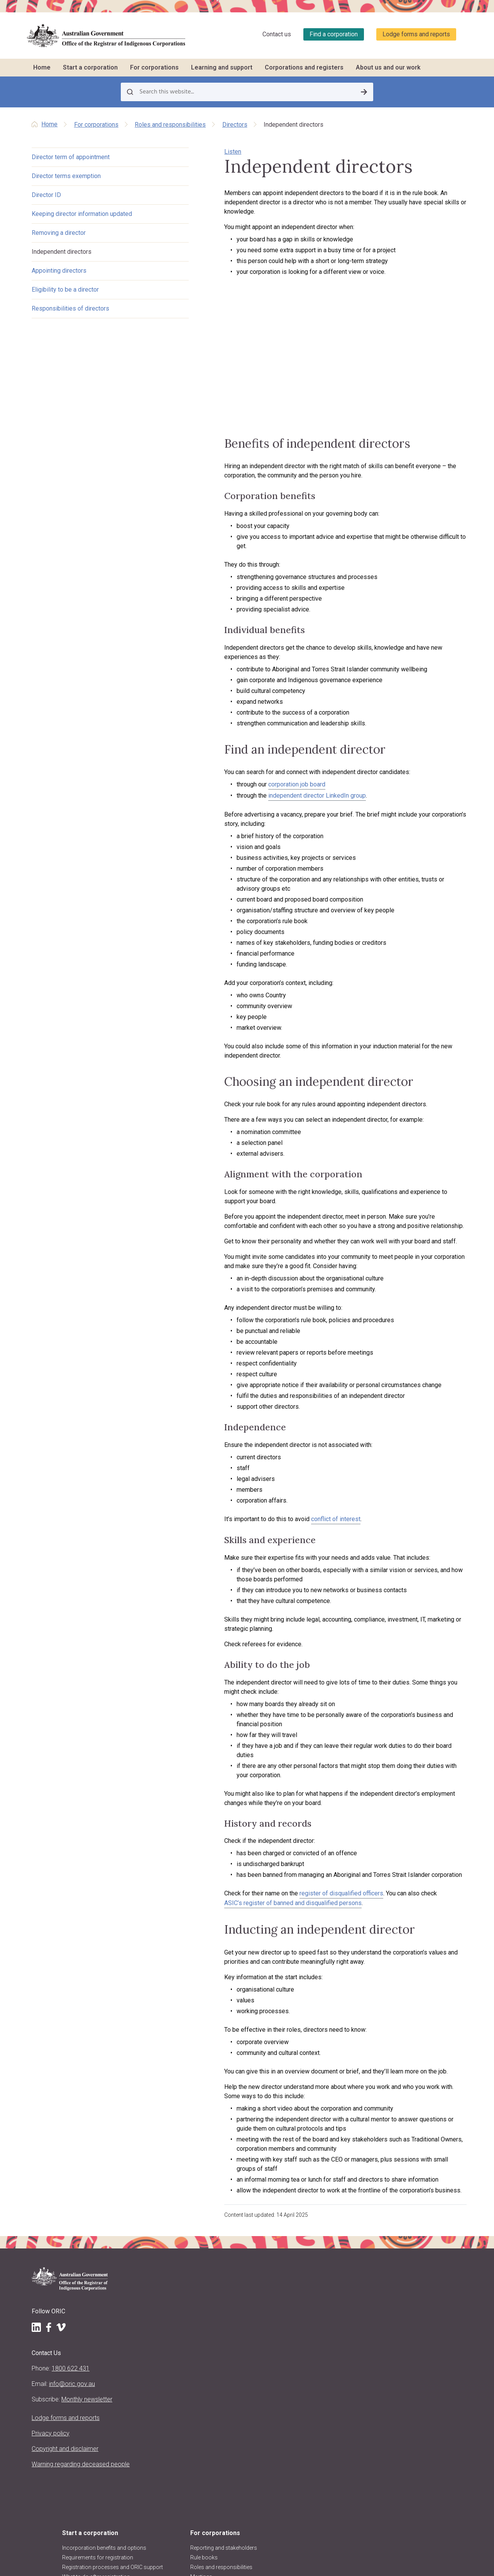  What do you see at coordinates (59, 234) in the screenshot?
I see `Removing a director` at bounding box center [59, 234].